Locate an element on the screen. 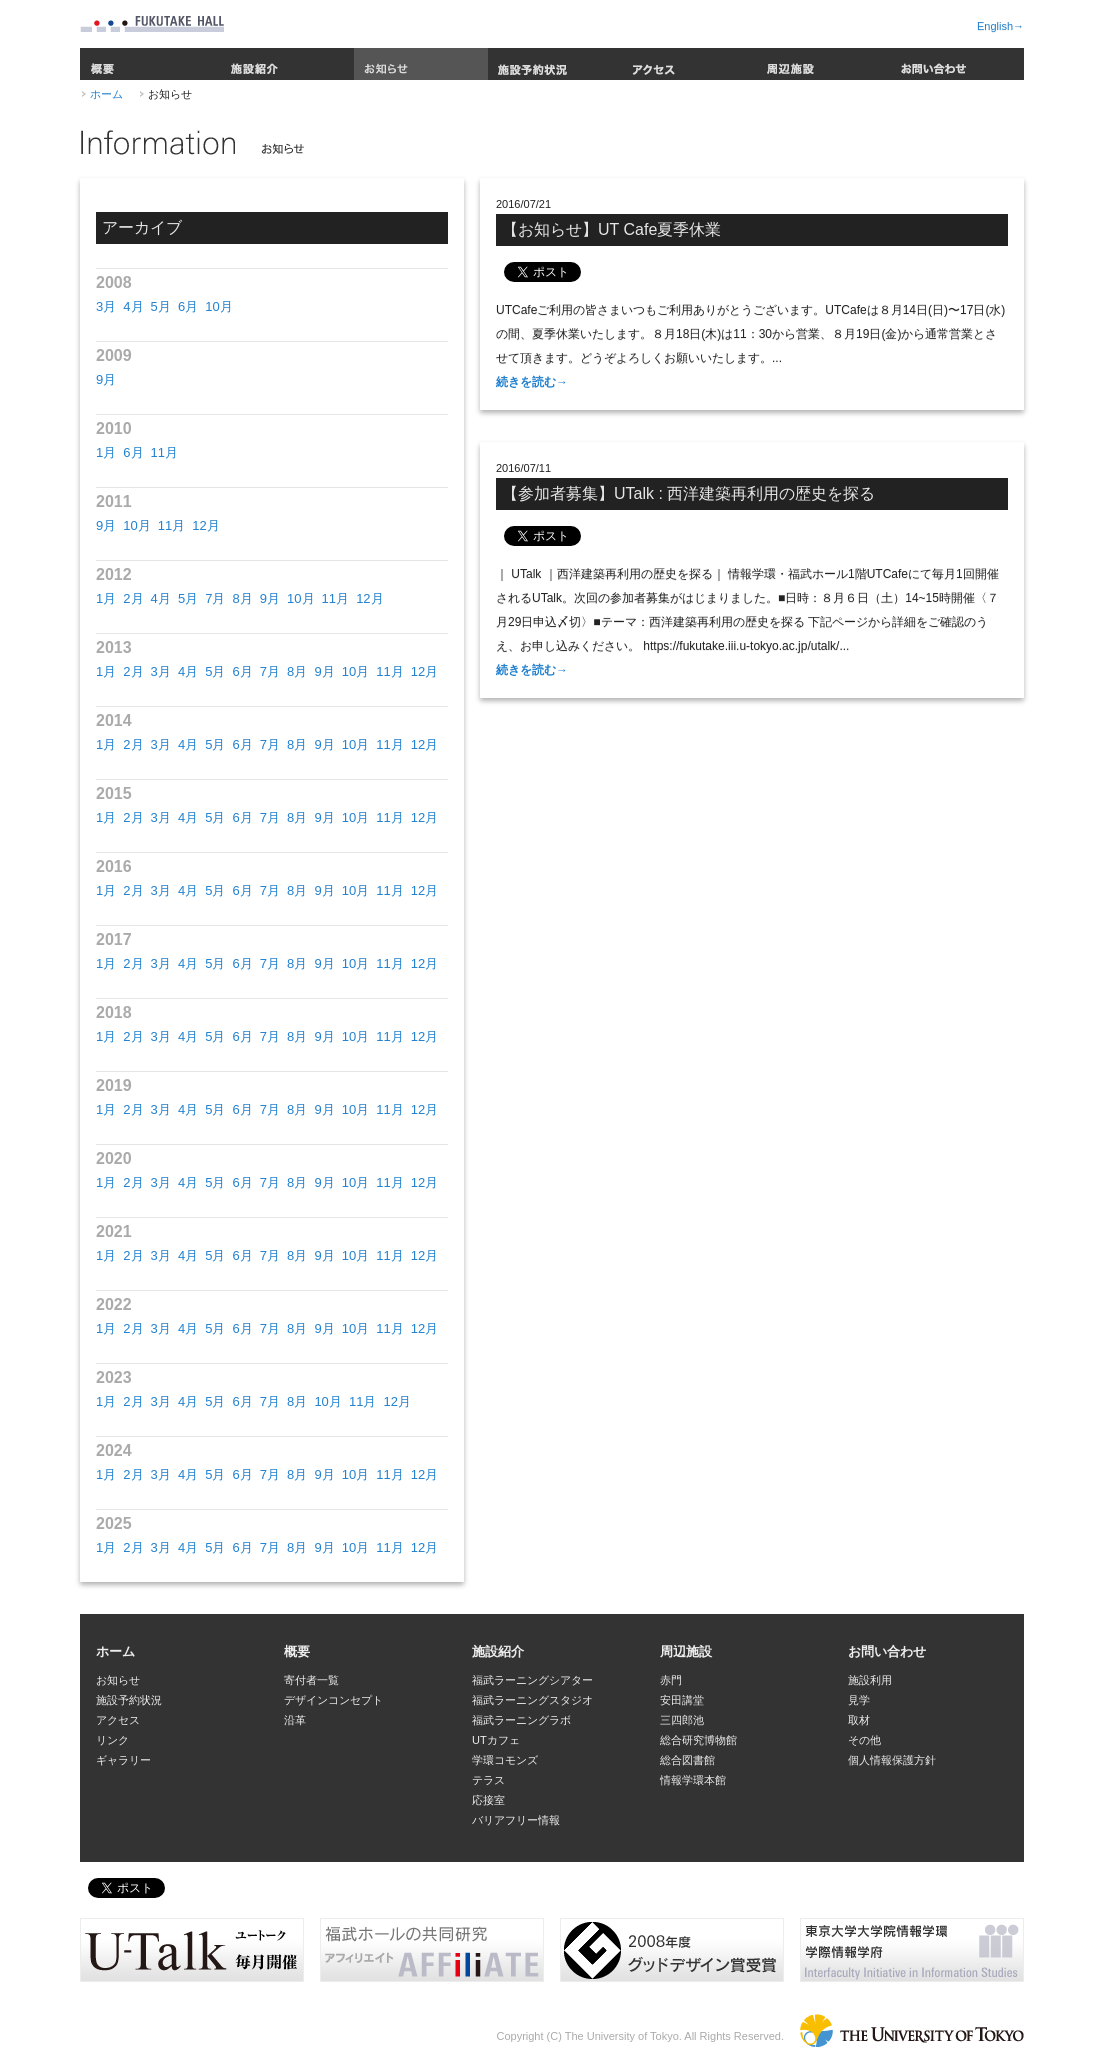 This screenshot has width=1104, height=2065. 福武ラーニングラボ is located at coordinates (521, 1720).